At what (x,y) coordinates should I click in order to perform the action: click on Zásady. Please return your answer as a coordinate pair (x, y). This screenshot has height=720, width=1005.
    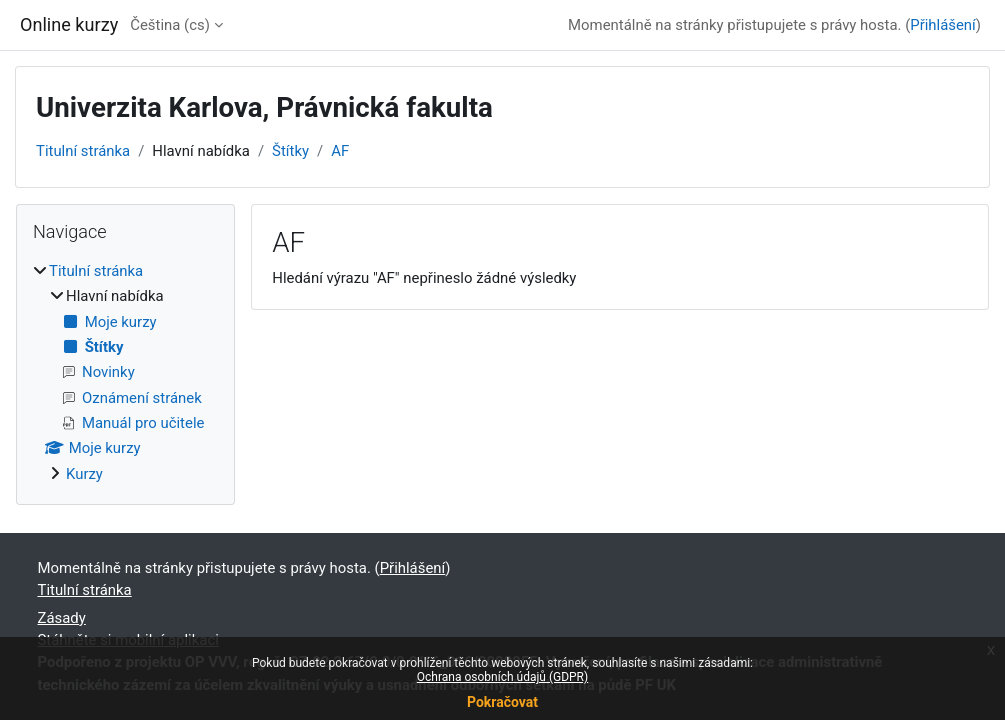
    Looking at the image, I should click on (62, 618).